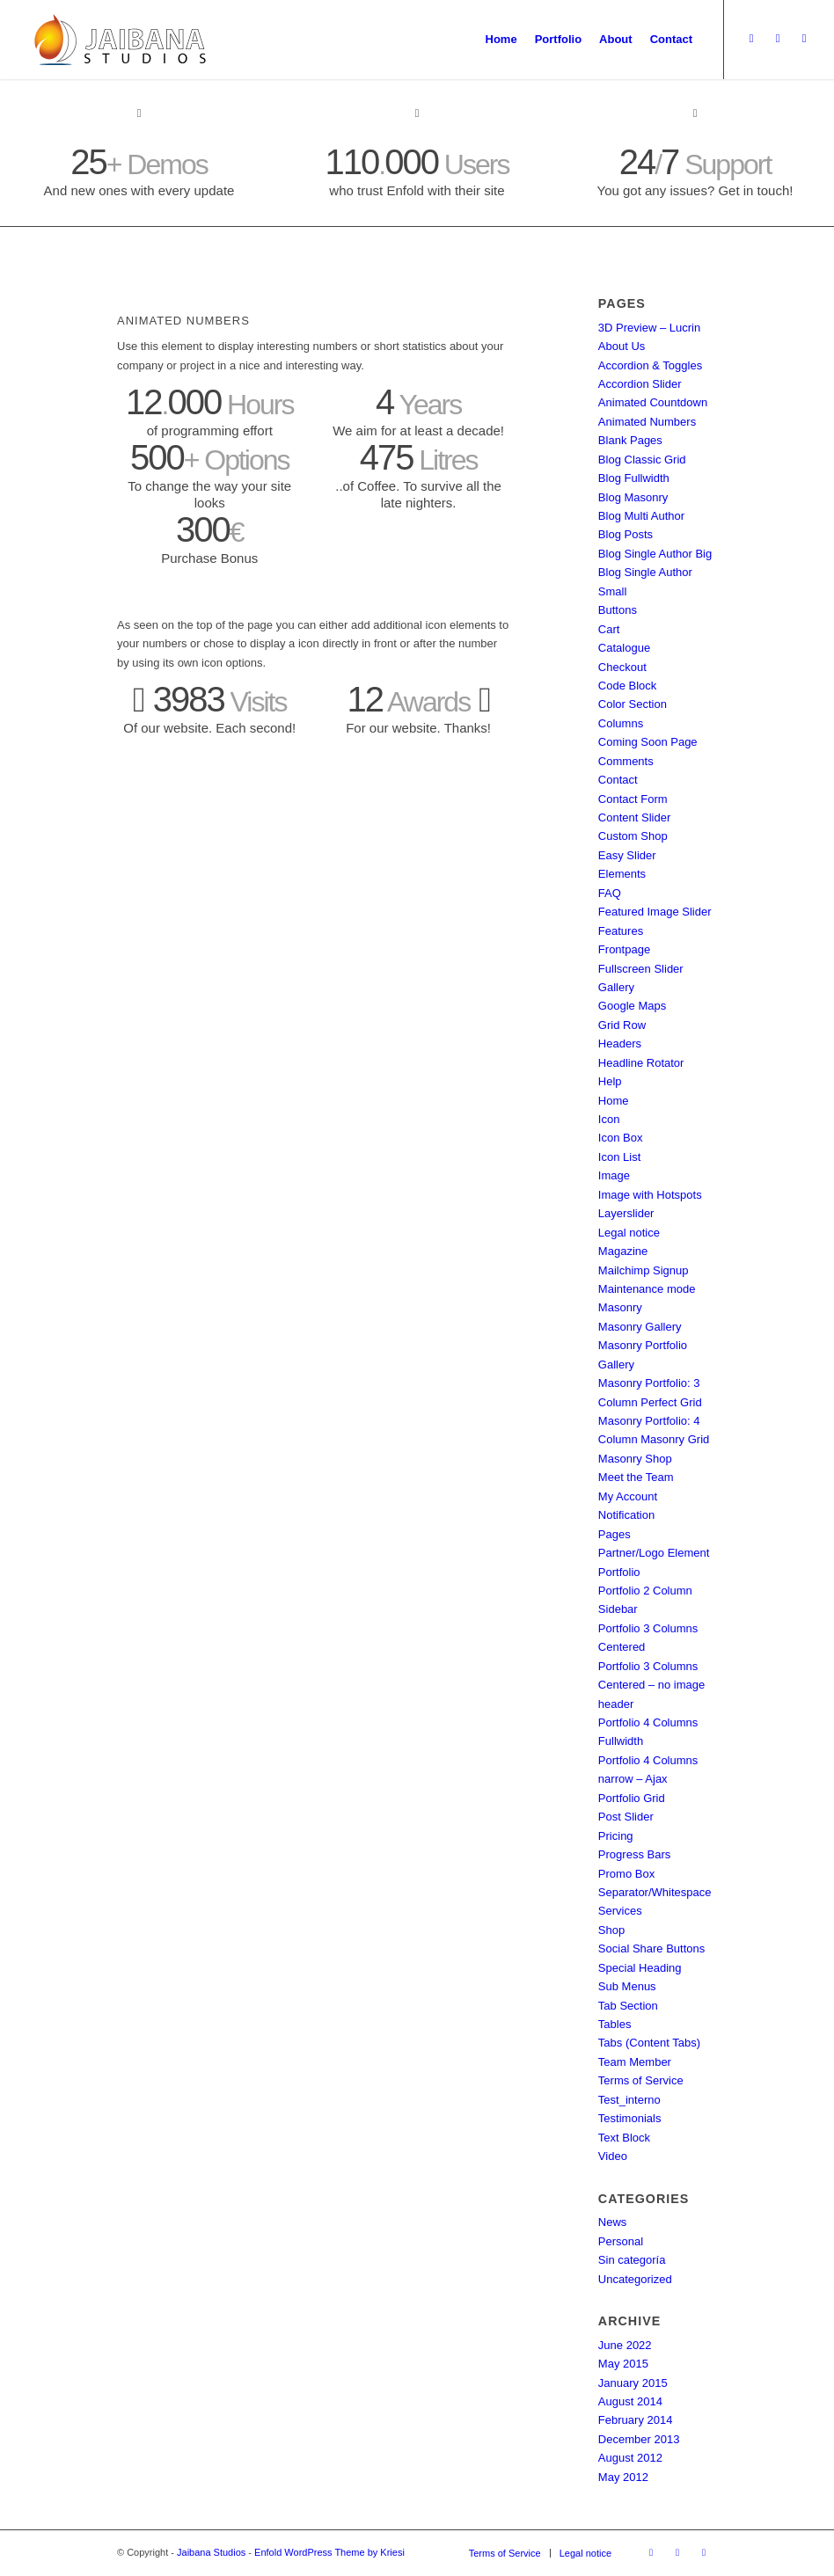 This screenshot has width=834, height=2576. Describe the element at coordinates (626, 761) in the screenshot. I see `Comments` at that location.